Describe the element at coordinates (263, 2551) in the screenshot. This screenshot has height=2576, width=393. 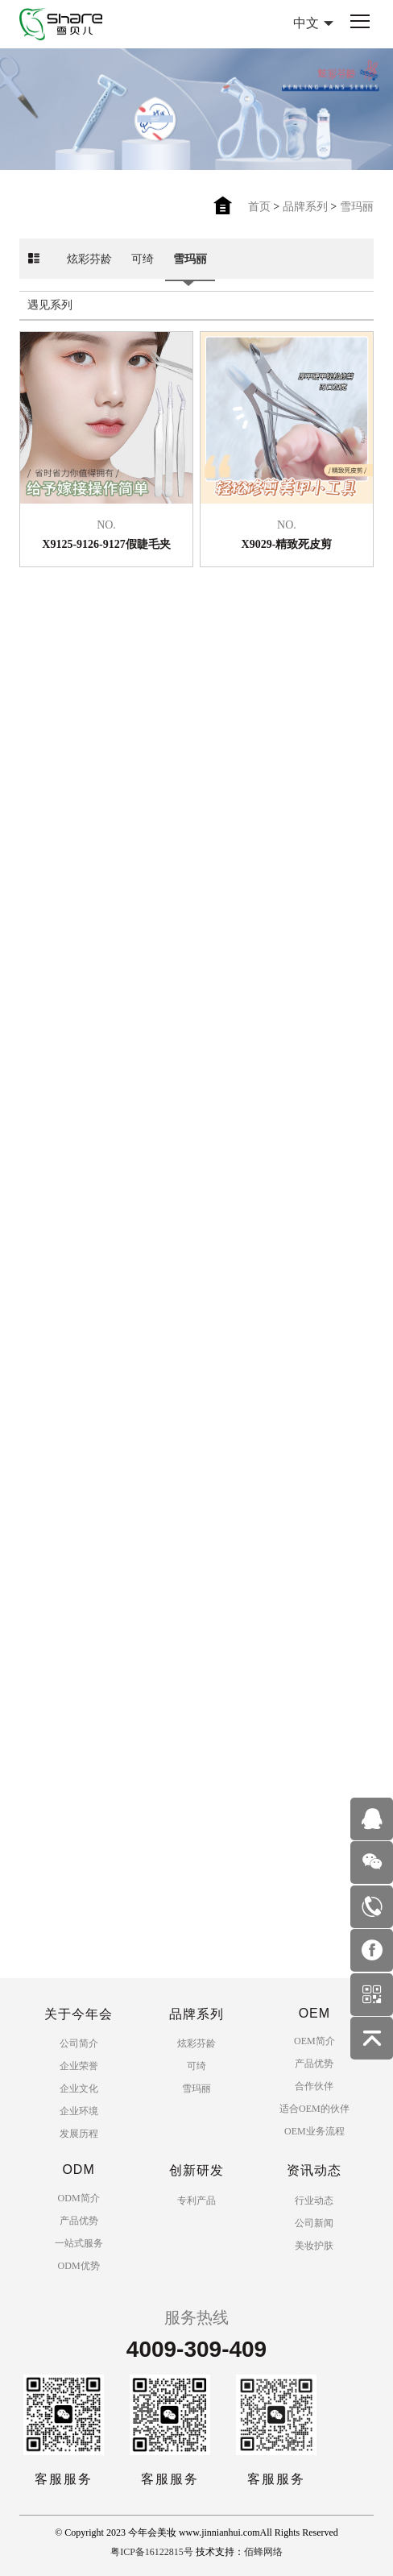
I see `佰蜂网络` at that location.